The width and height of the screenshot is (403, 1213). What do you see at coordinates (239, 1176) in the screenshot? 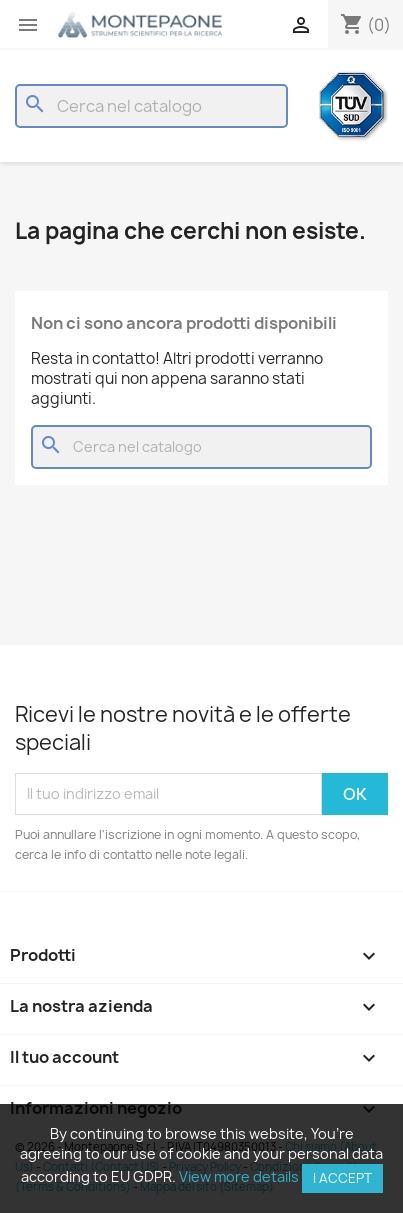
I see `View more details` at bounding box center [239, 1176].